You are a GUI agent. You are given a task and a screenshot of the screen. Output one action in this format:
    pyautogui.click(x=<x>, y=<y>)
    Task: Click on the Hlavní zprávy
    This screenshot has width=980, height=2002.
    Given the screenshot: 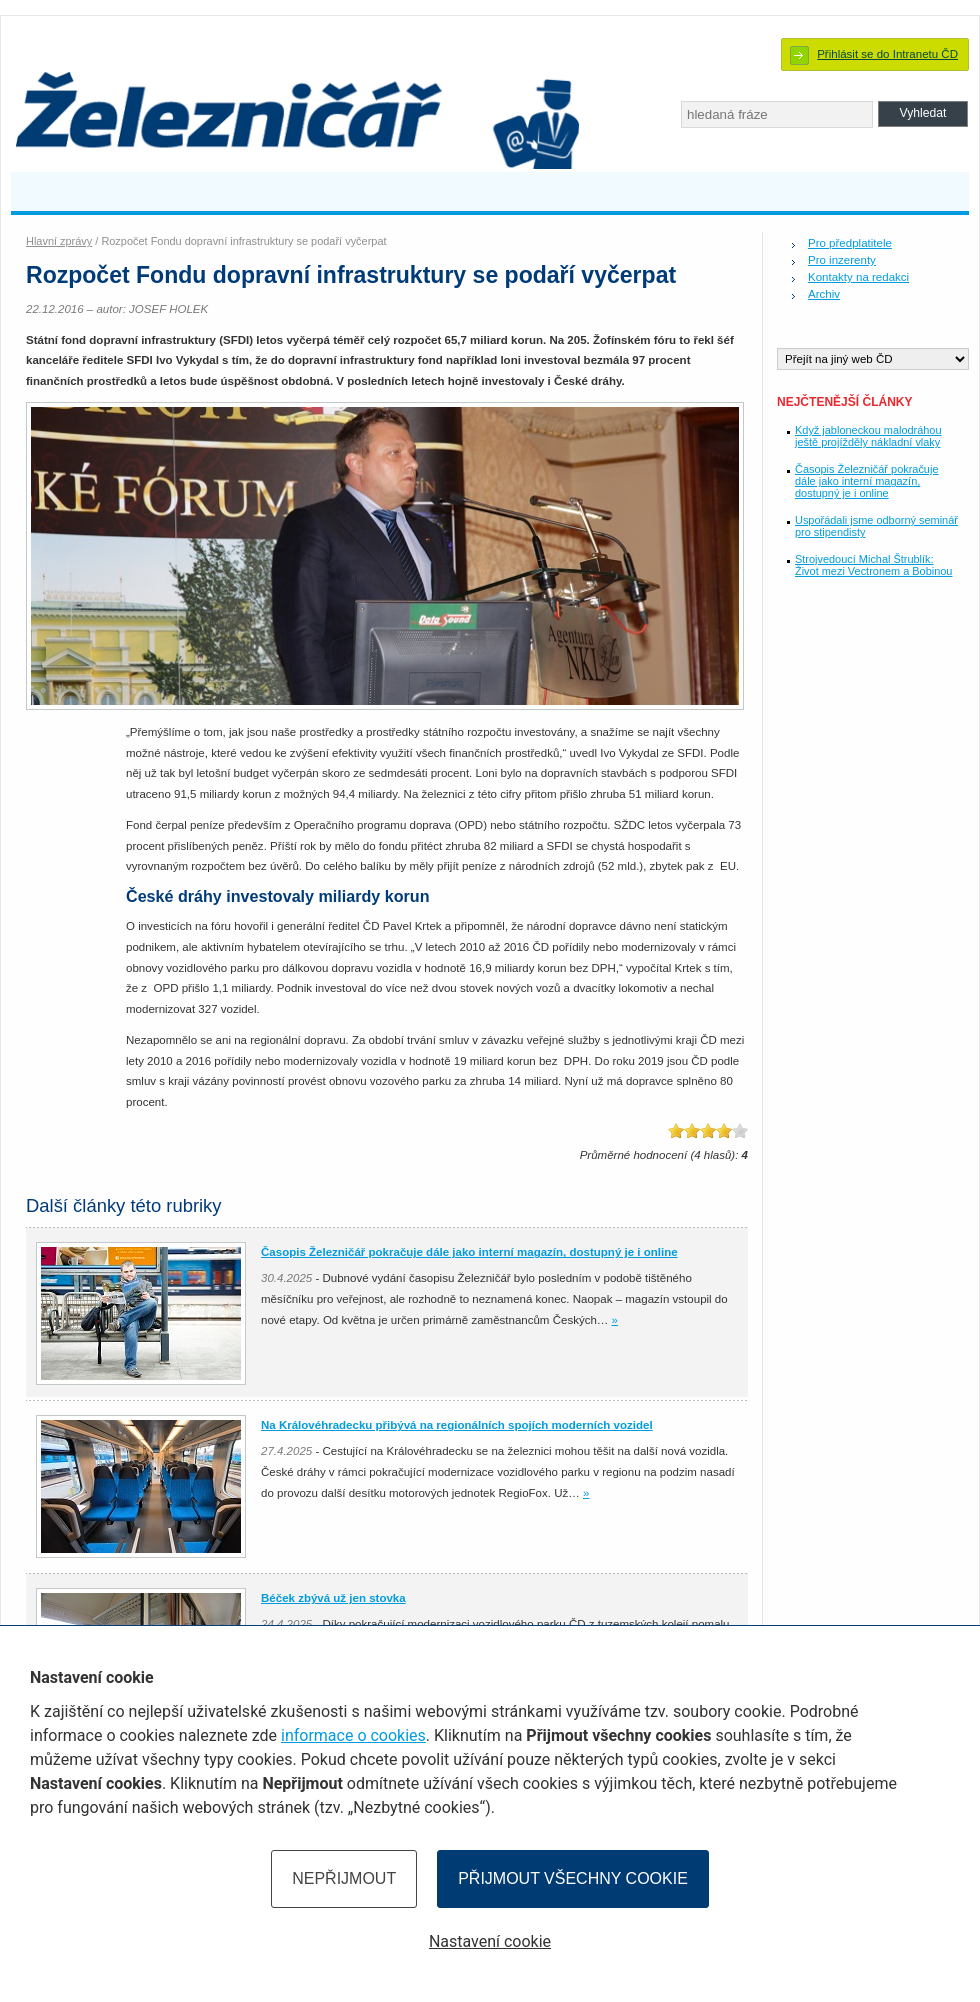 What is the action you would take?
    pyautogui.click(x=59, y=241)
    